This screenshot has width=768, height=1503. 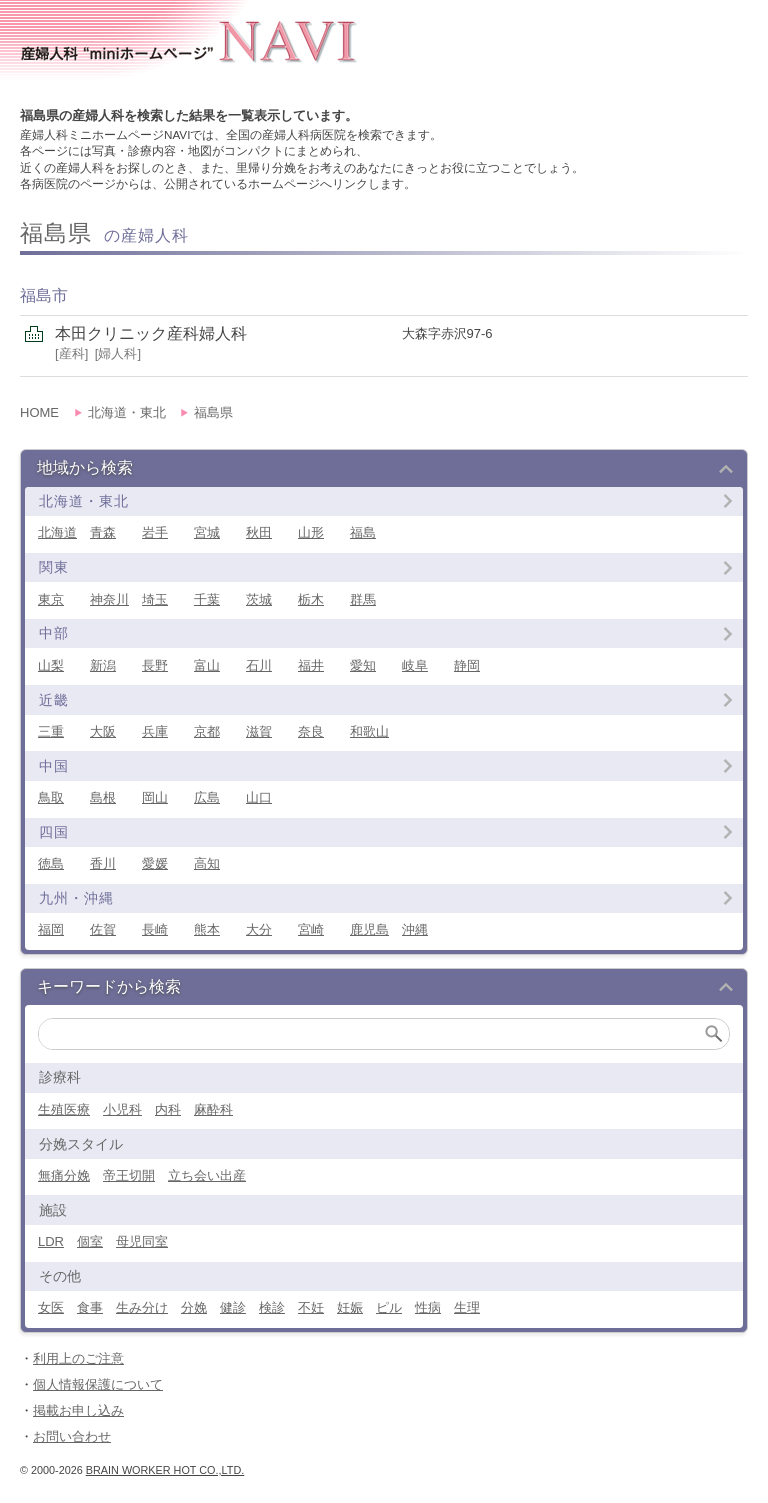 What do you see at coordinates (103, 929) in the screenshot?
I see `佐賀` at bounding box center [103, 929].